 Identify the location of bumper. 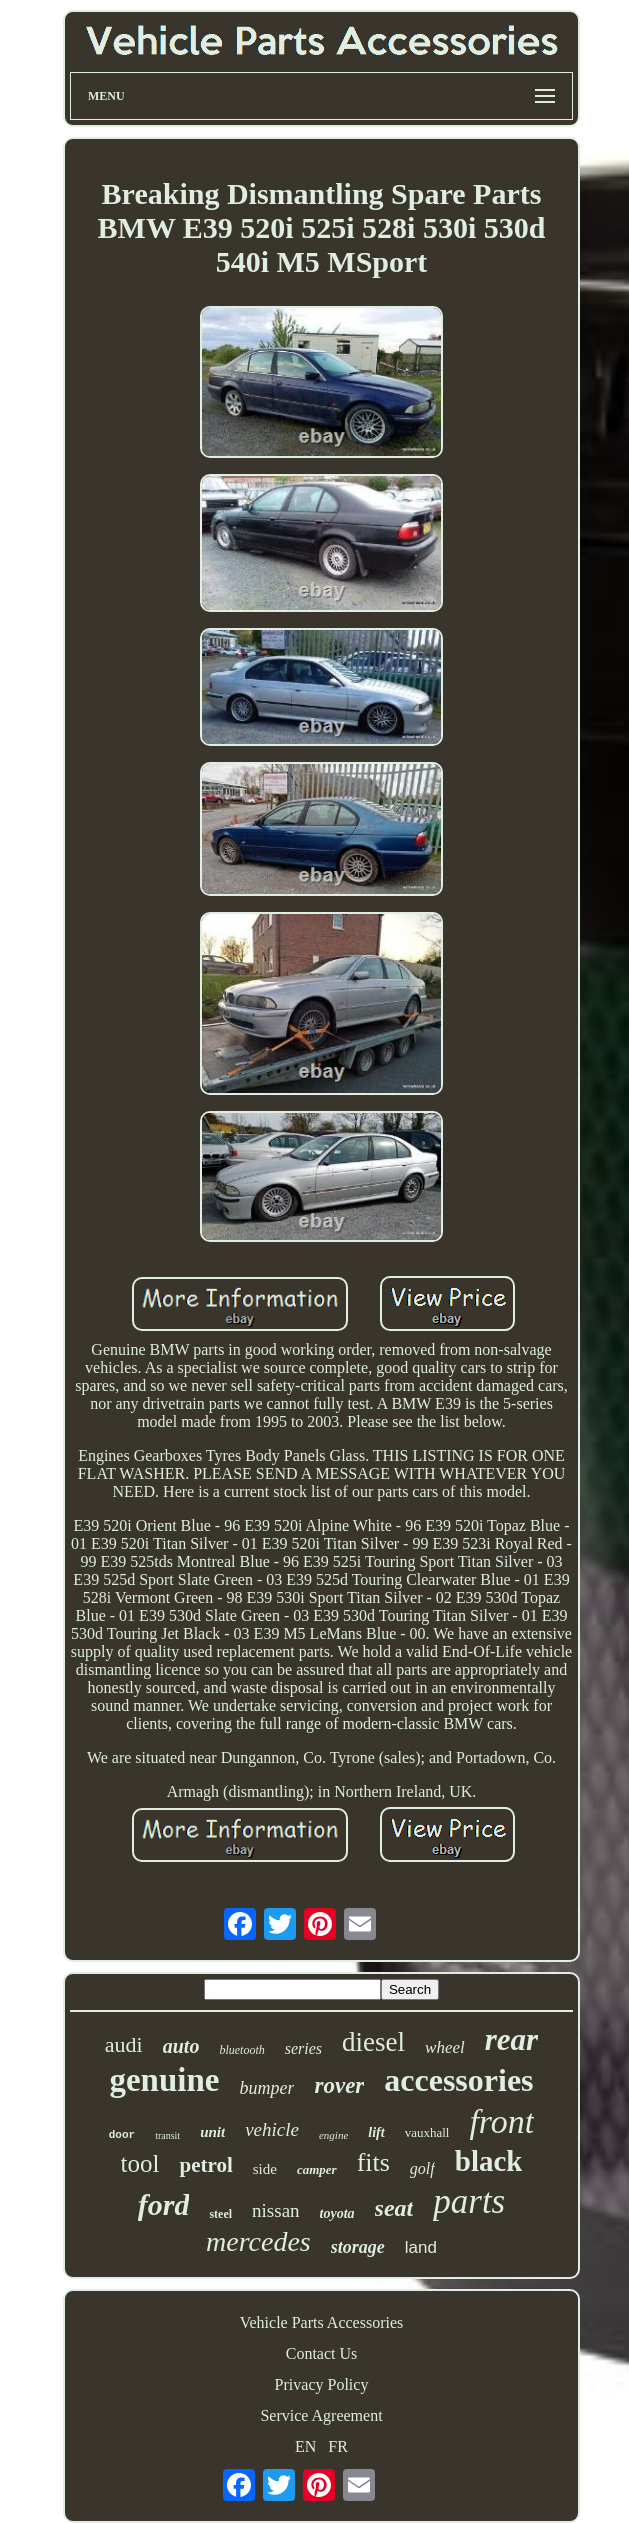
(266, 2088).